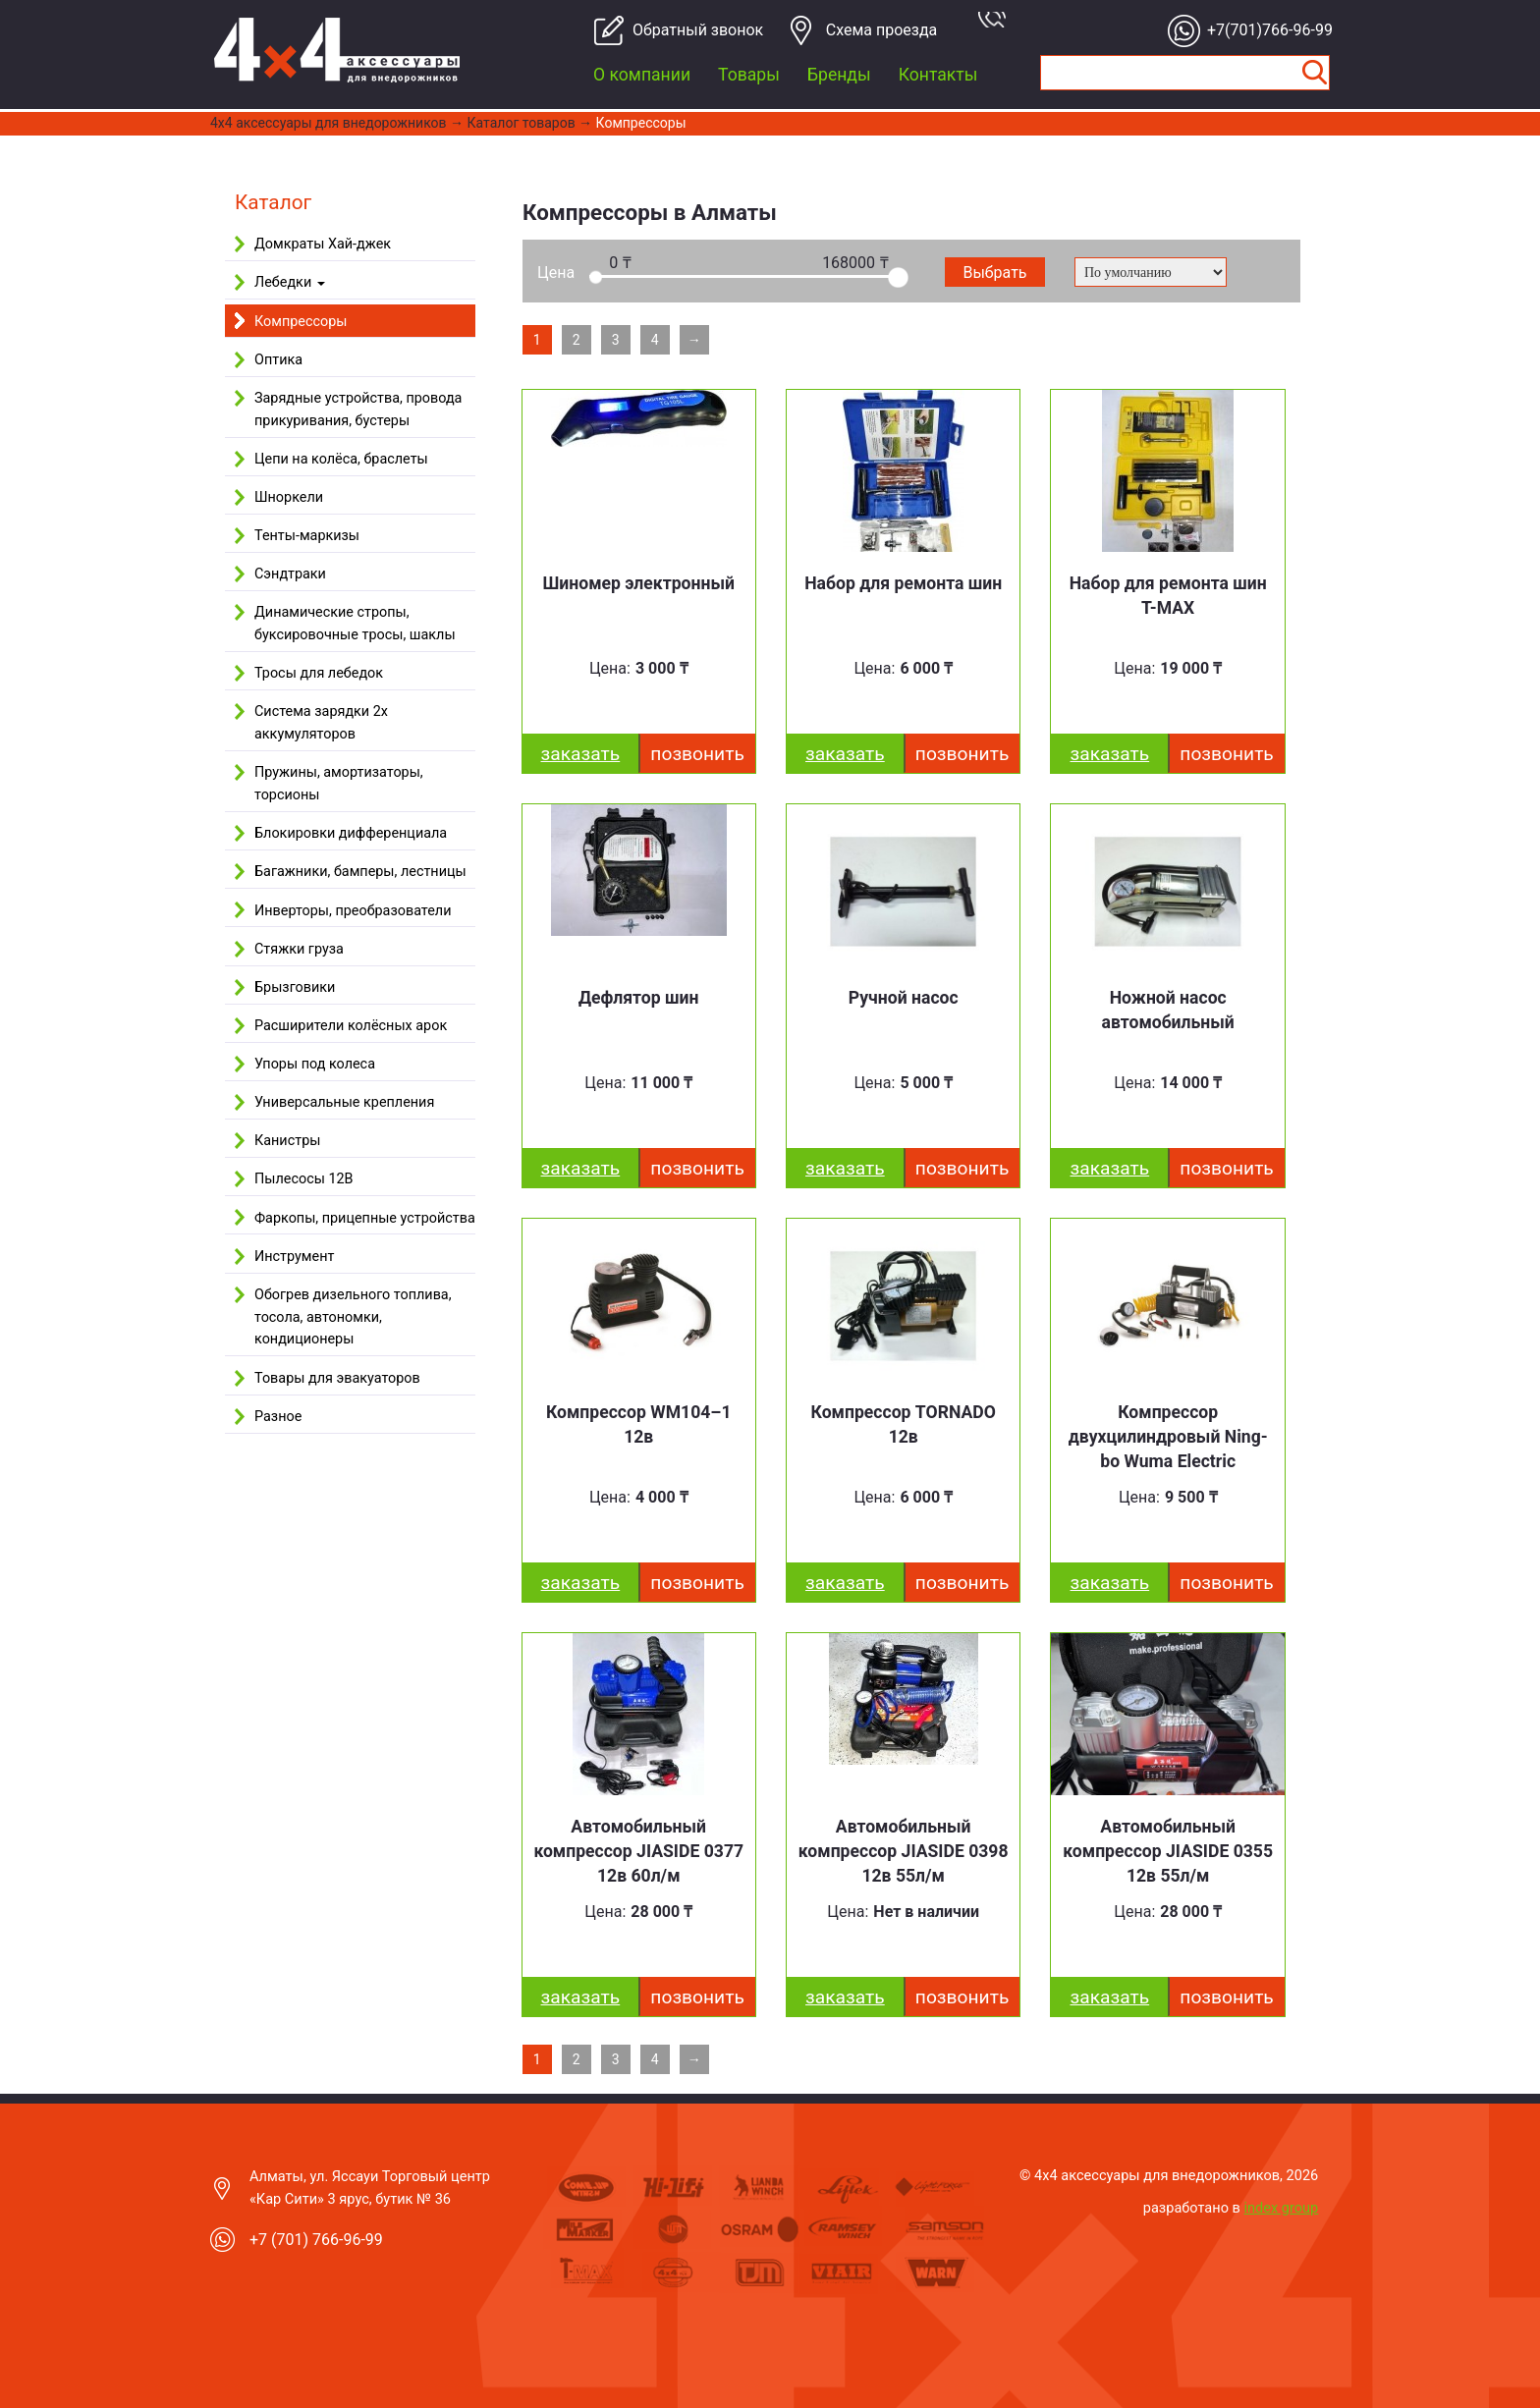 The image size is (1540, 2408). Describe the element at coordinates (289, 282) in the screenshot. I see `Лебедки` at that location.